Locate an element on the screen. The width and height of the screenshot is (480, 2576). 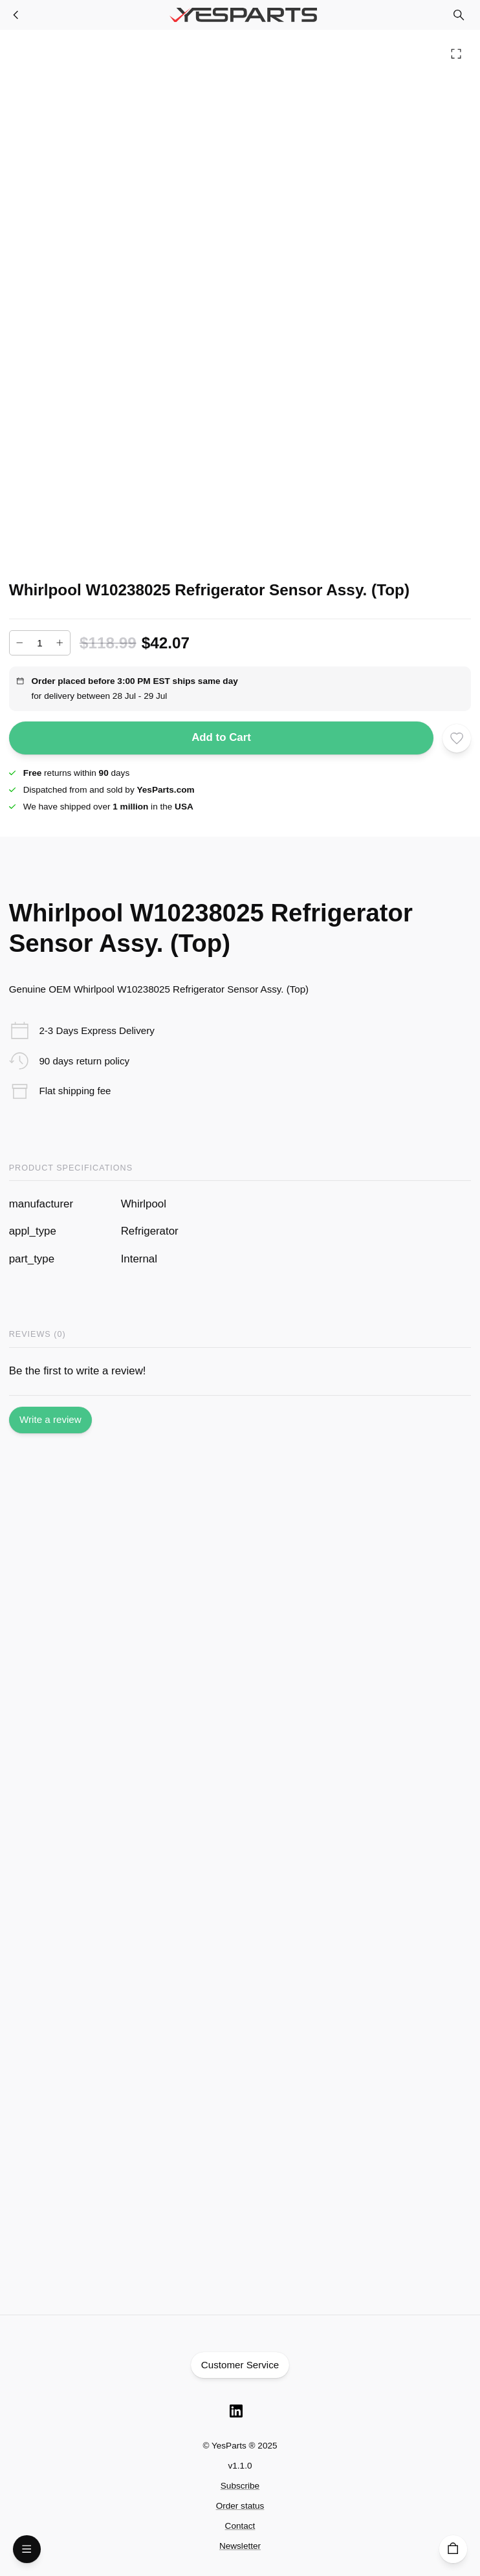
Newsletter is located at coordinates (240, 2546).